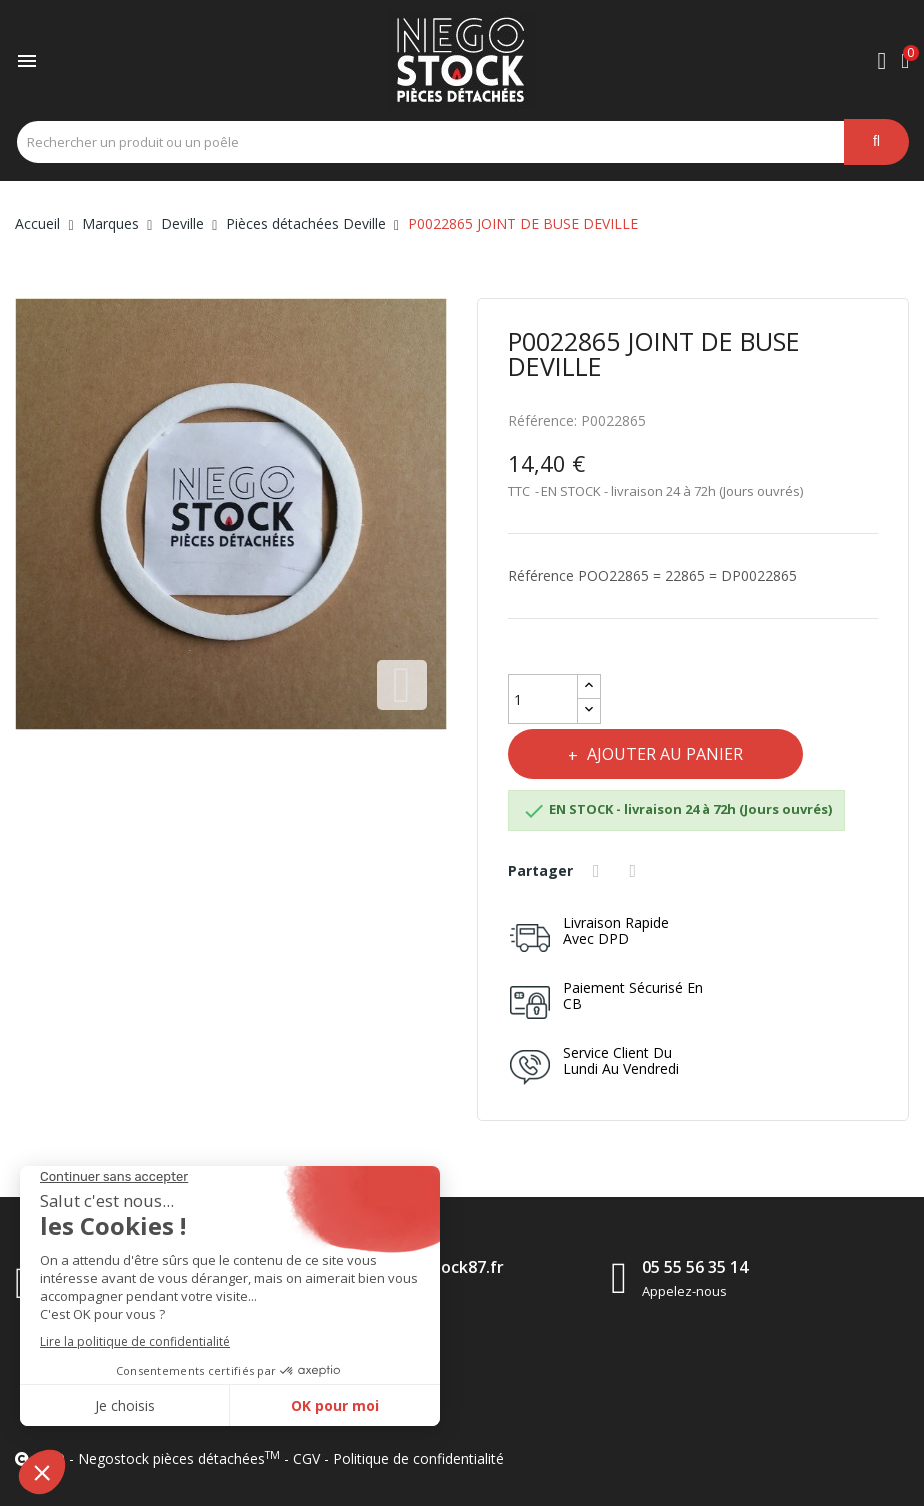  What do you see at coordinates (663, 754) in the screenshot?
I see `Ajouter au panier` at bounding box center [663, 754].